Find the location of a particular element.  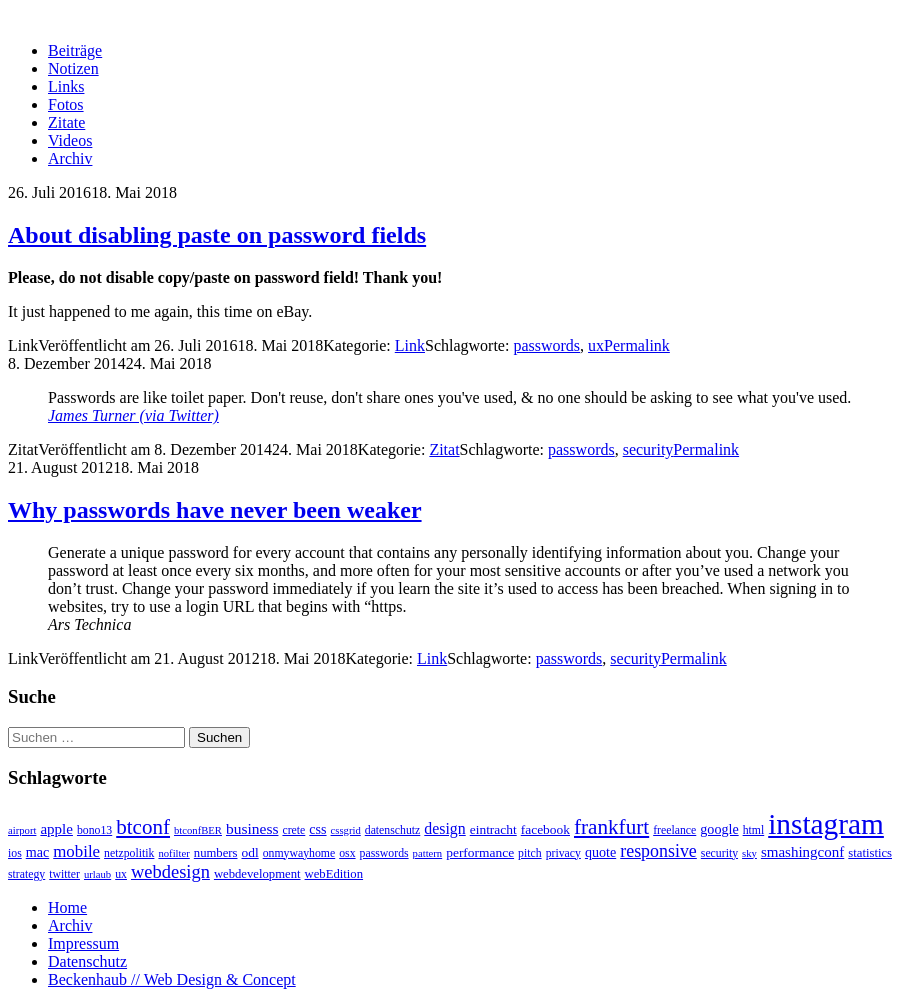

pattern [pattern (2 Einträge)] is located at coordinates (428, 853).